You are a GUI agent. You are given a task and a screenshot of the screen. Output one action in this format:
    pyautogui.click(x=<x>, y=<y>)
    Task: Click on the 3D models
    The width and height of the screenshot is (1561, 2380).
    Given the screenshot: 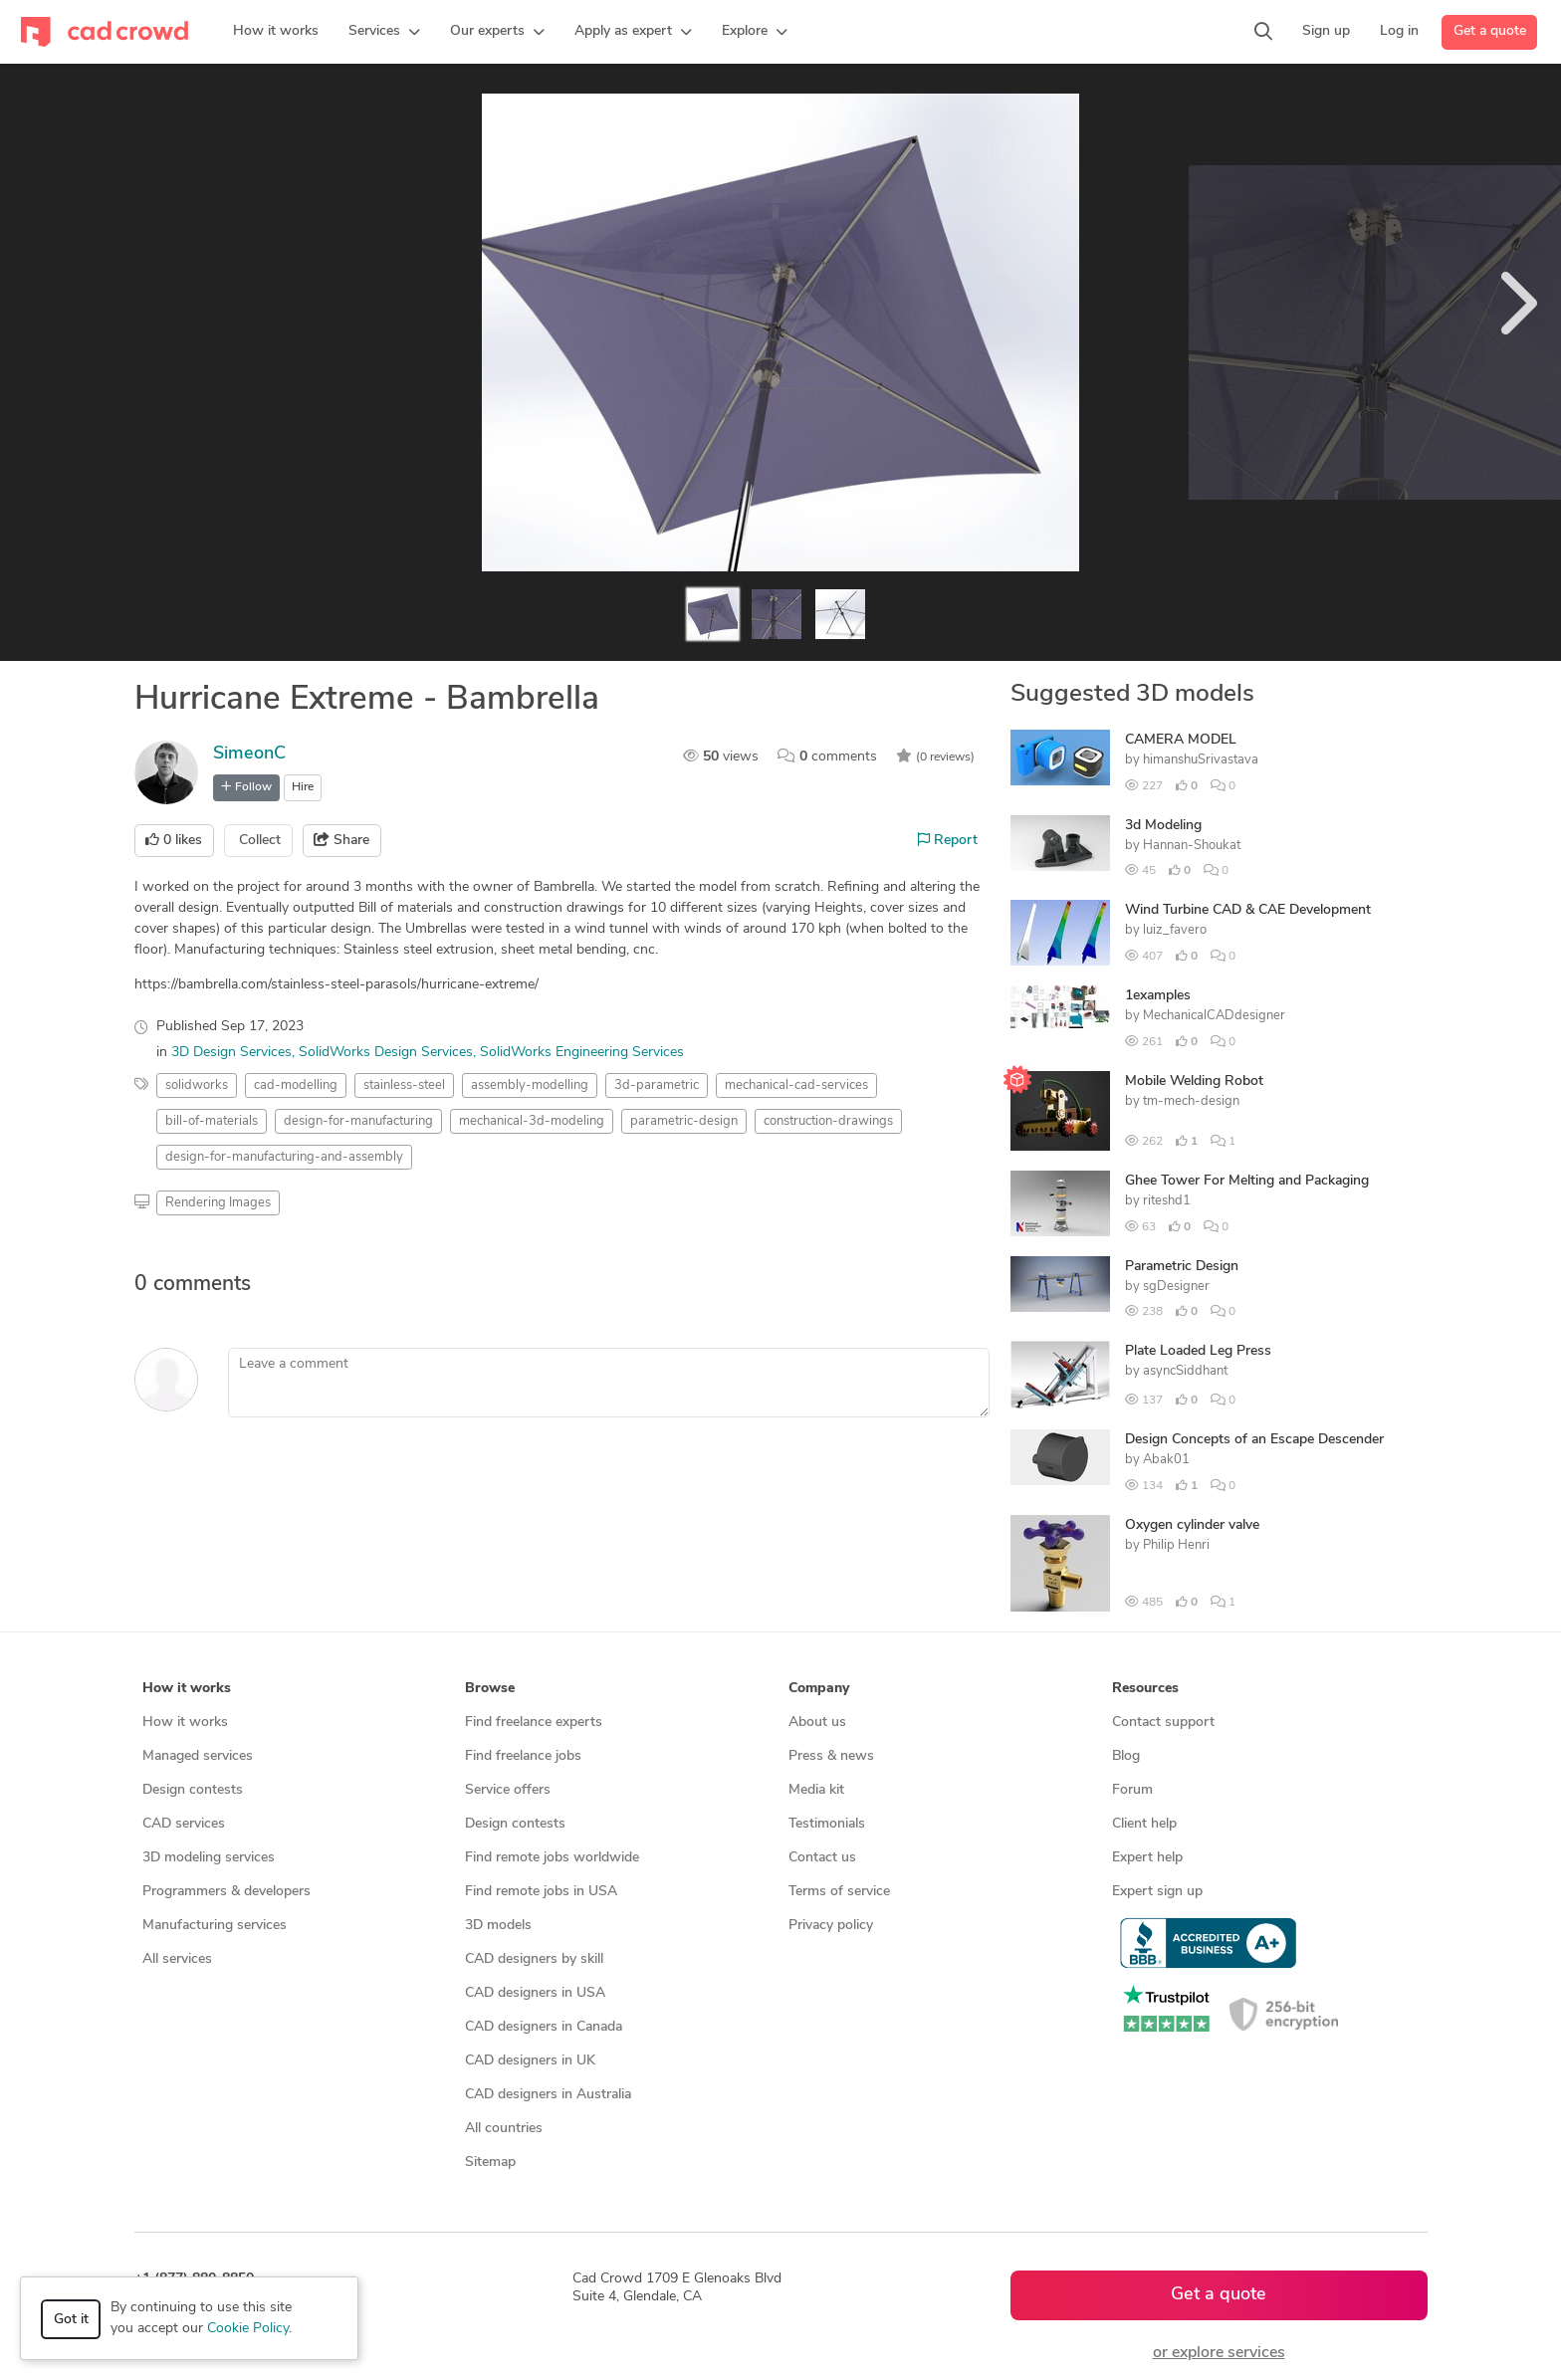 What is the action you would take?
    pyautogui.click(x=498, y=1925)
    